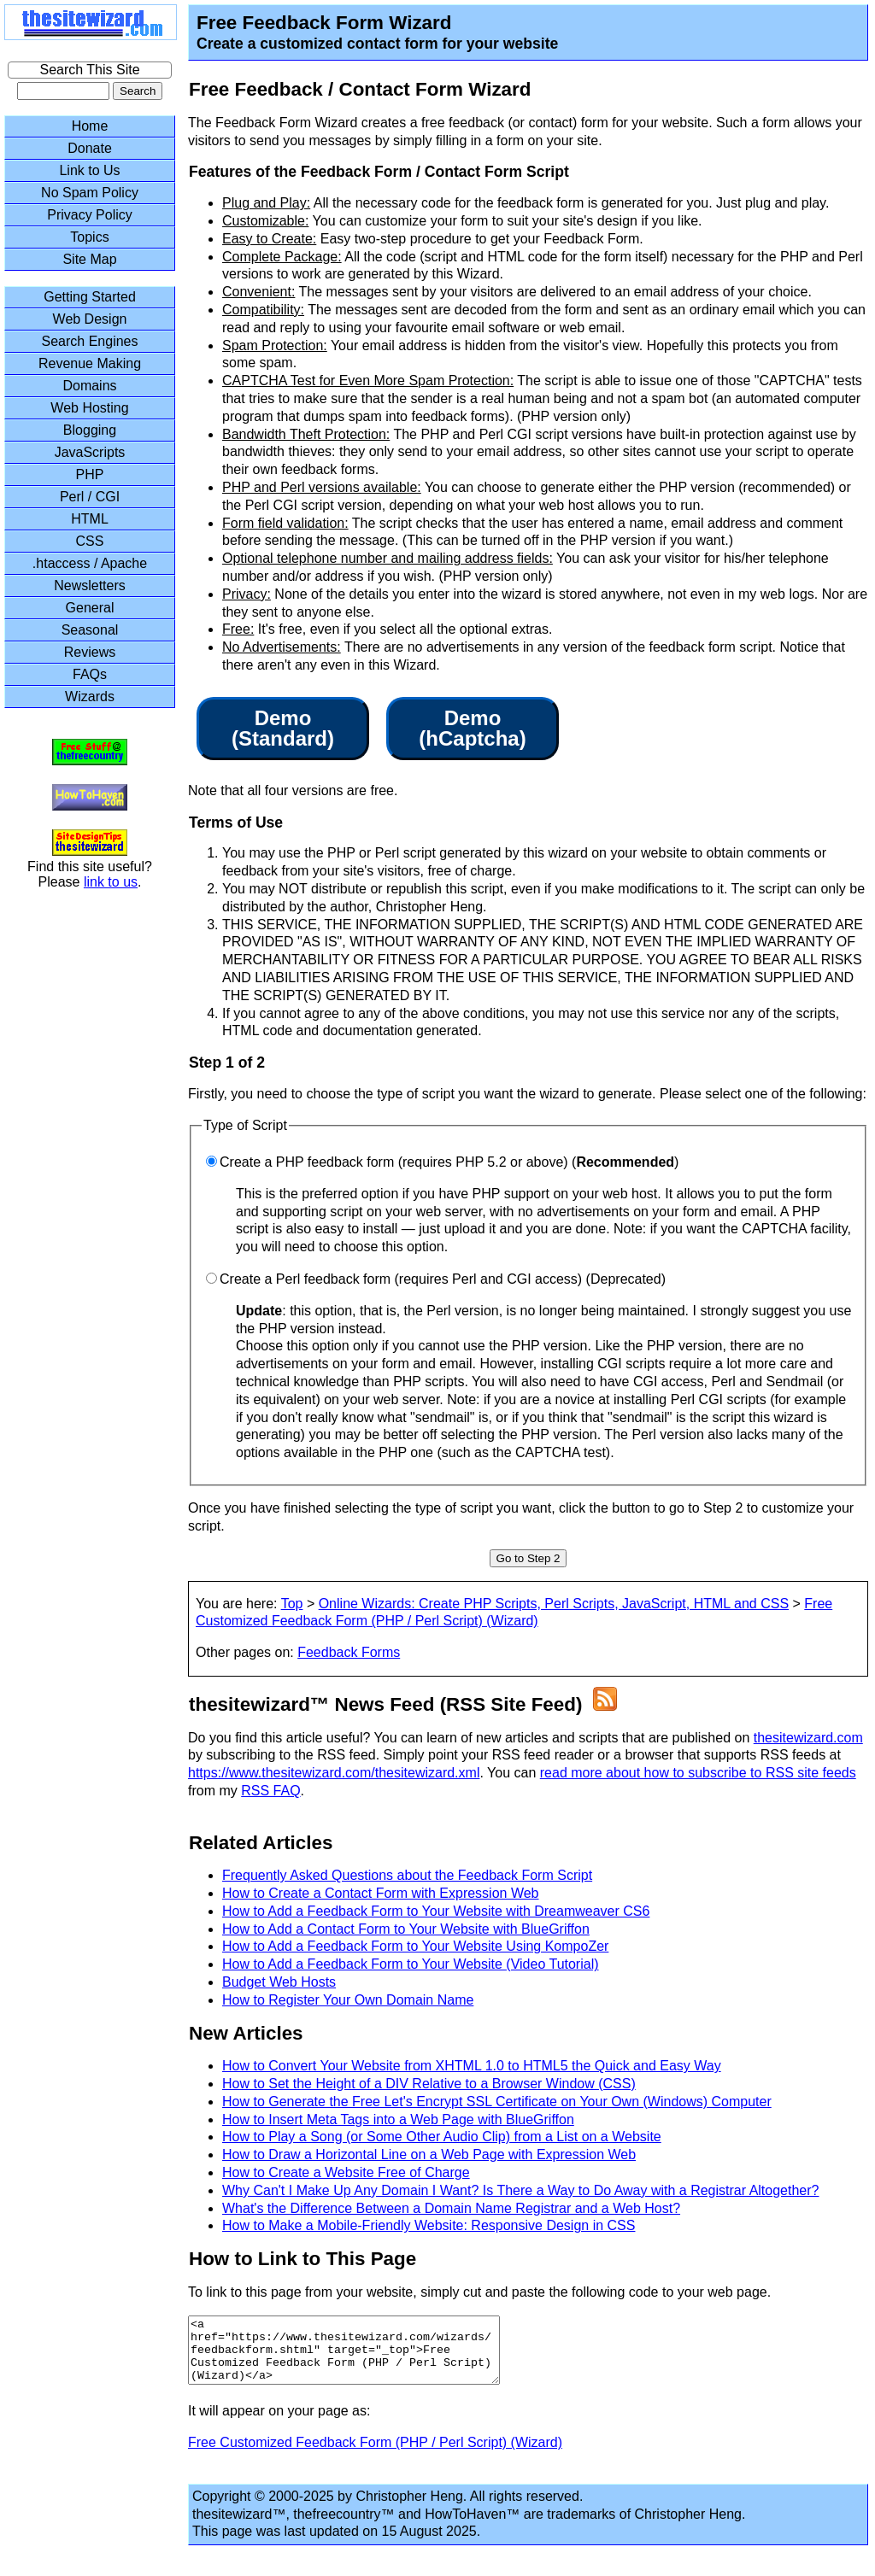 The height and width of the screenshot is (2576, 875). I want to click on How to Create a Contact Form with Expression Web, so click(380, 1893).